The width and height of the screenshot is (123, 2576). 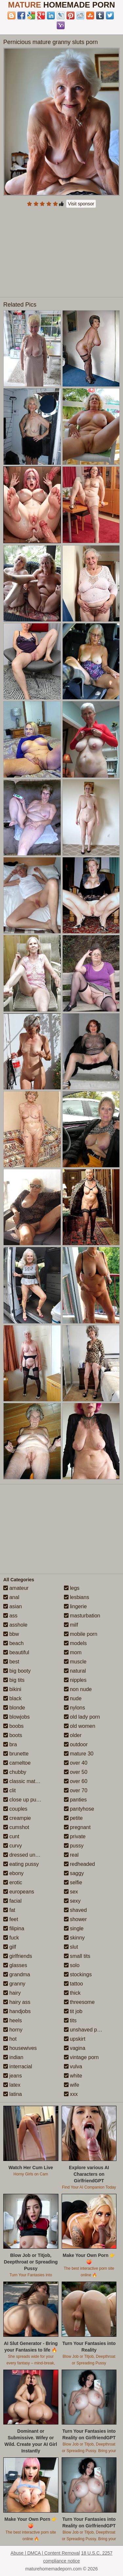 What do you see at coordinates (71, 1625) in the screenshot?
I see `milf` at bounding box center [71, 1625].